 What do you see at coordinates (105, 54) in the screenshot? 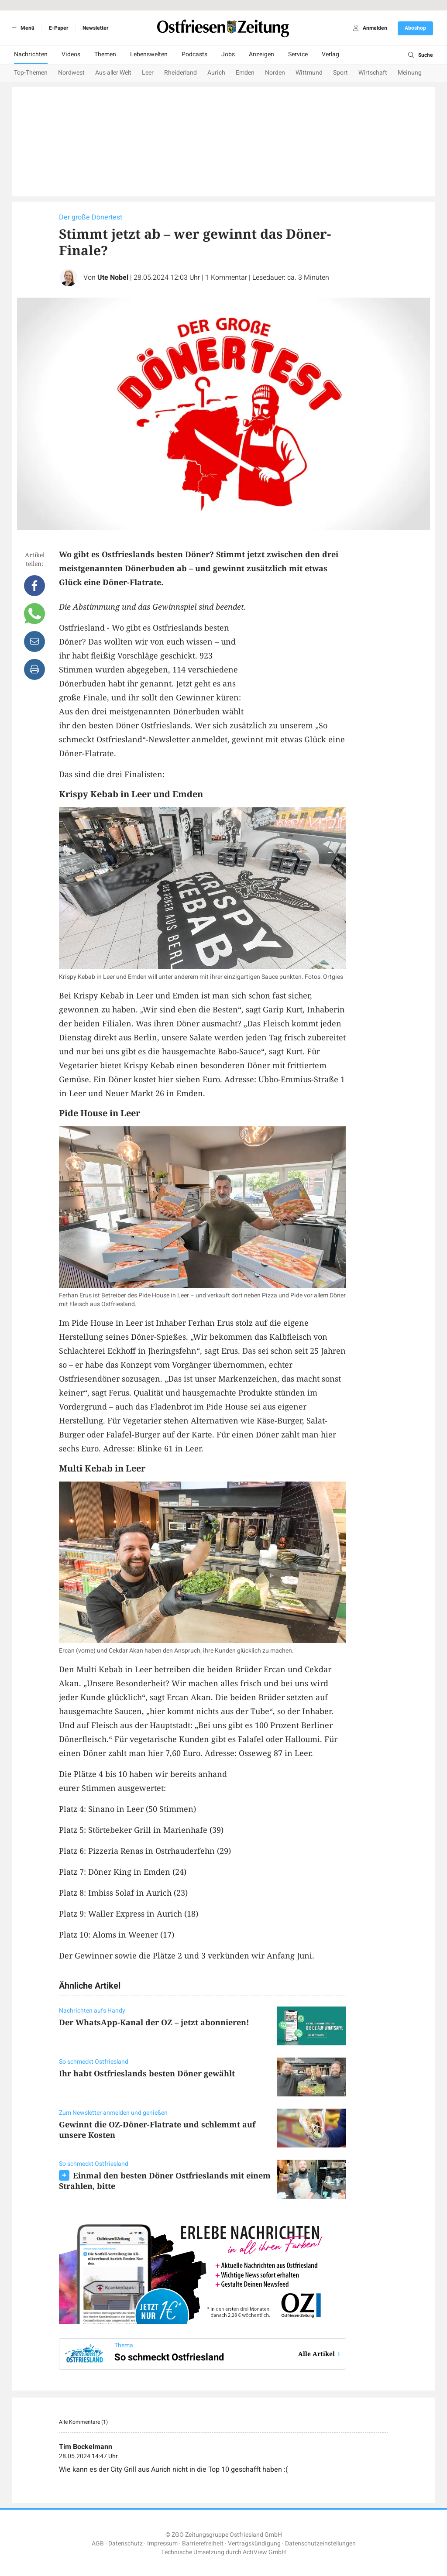
I see `Themen` at bounding box center [105, 54].